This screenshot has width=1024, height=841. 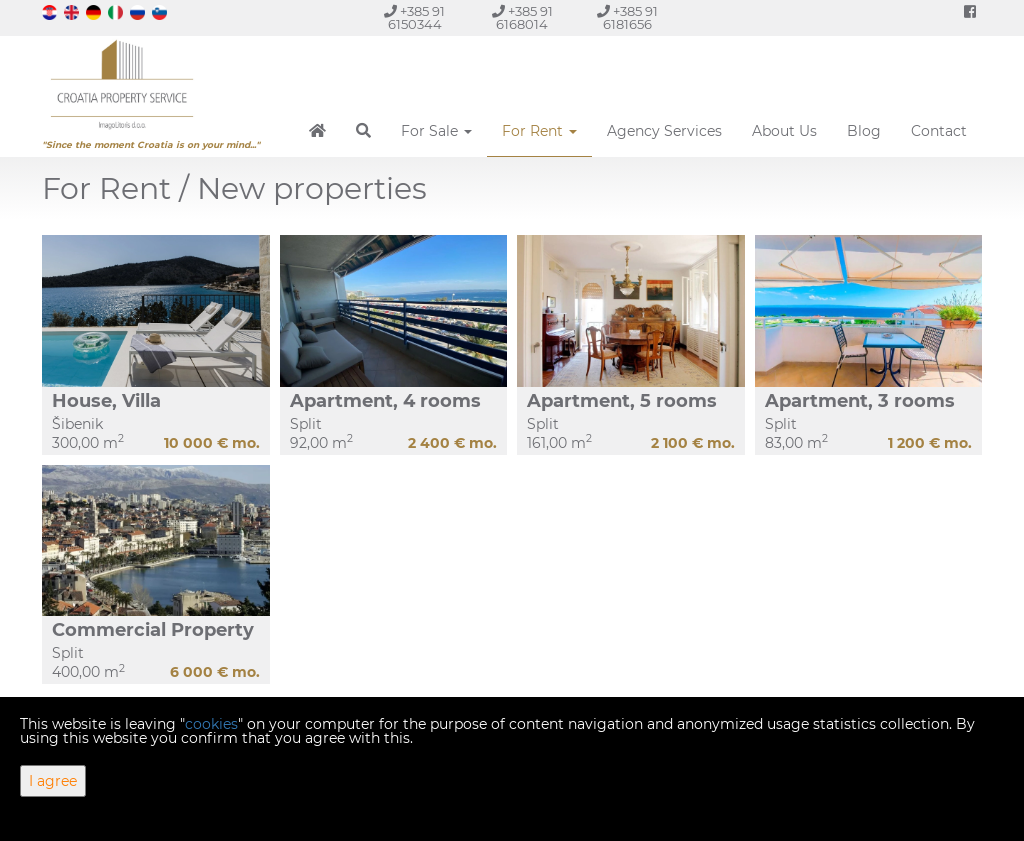 What do you see at coordinates (864, 131) in the screenshot?
I see `Blog` at bounding box center [864, 131].